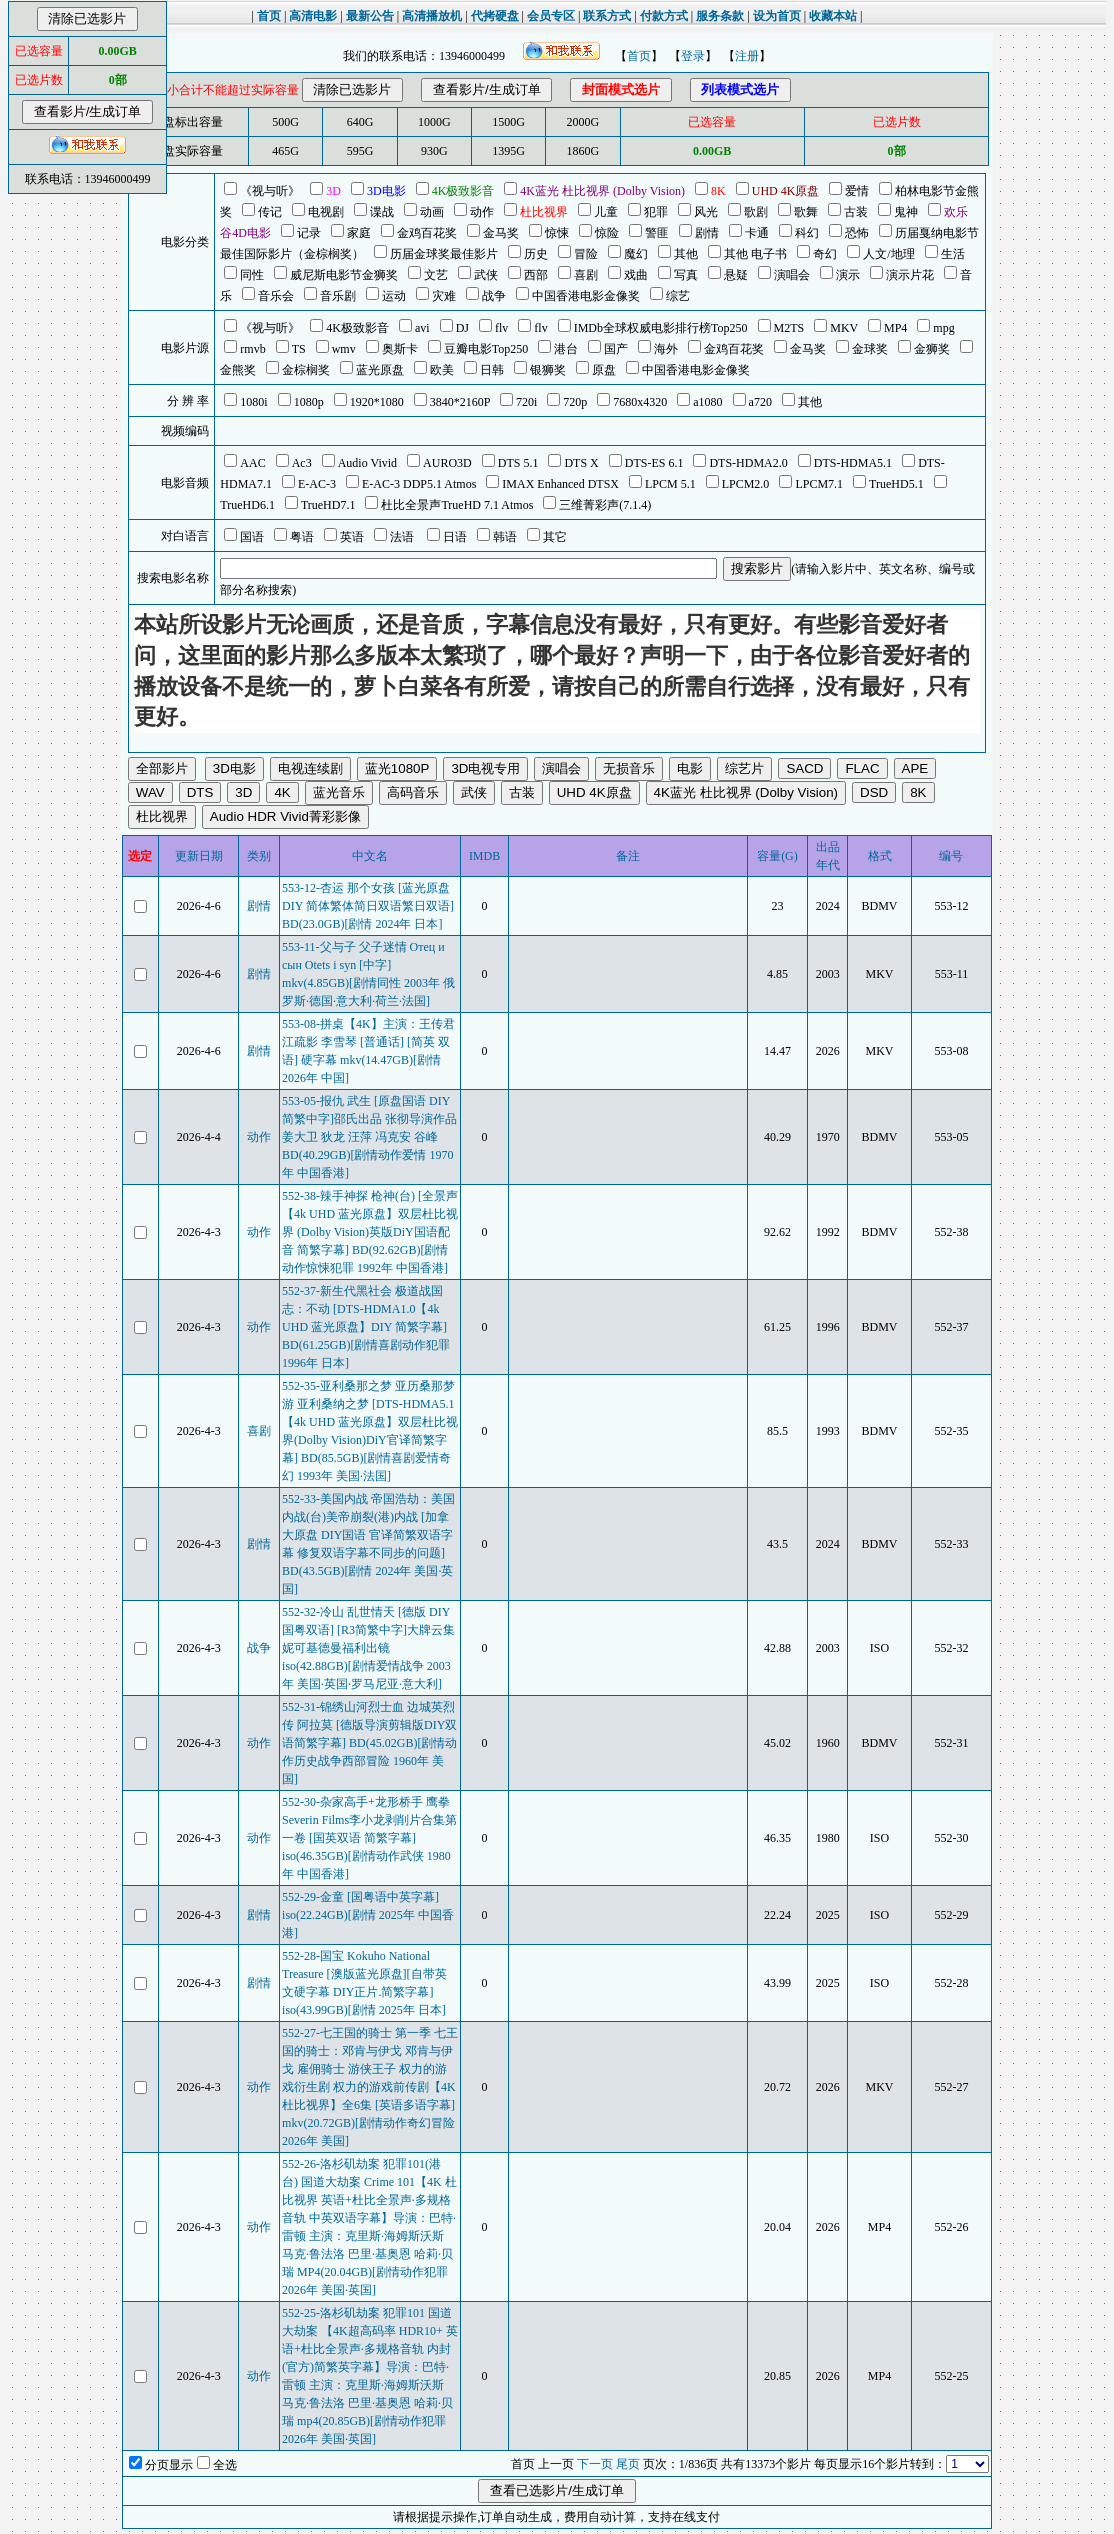 The height and width of the screenshot is (2534, 1114). Describe the element at coordinates (628, 856) in the screenshot. I see `备注` at that location.